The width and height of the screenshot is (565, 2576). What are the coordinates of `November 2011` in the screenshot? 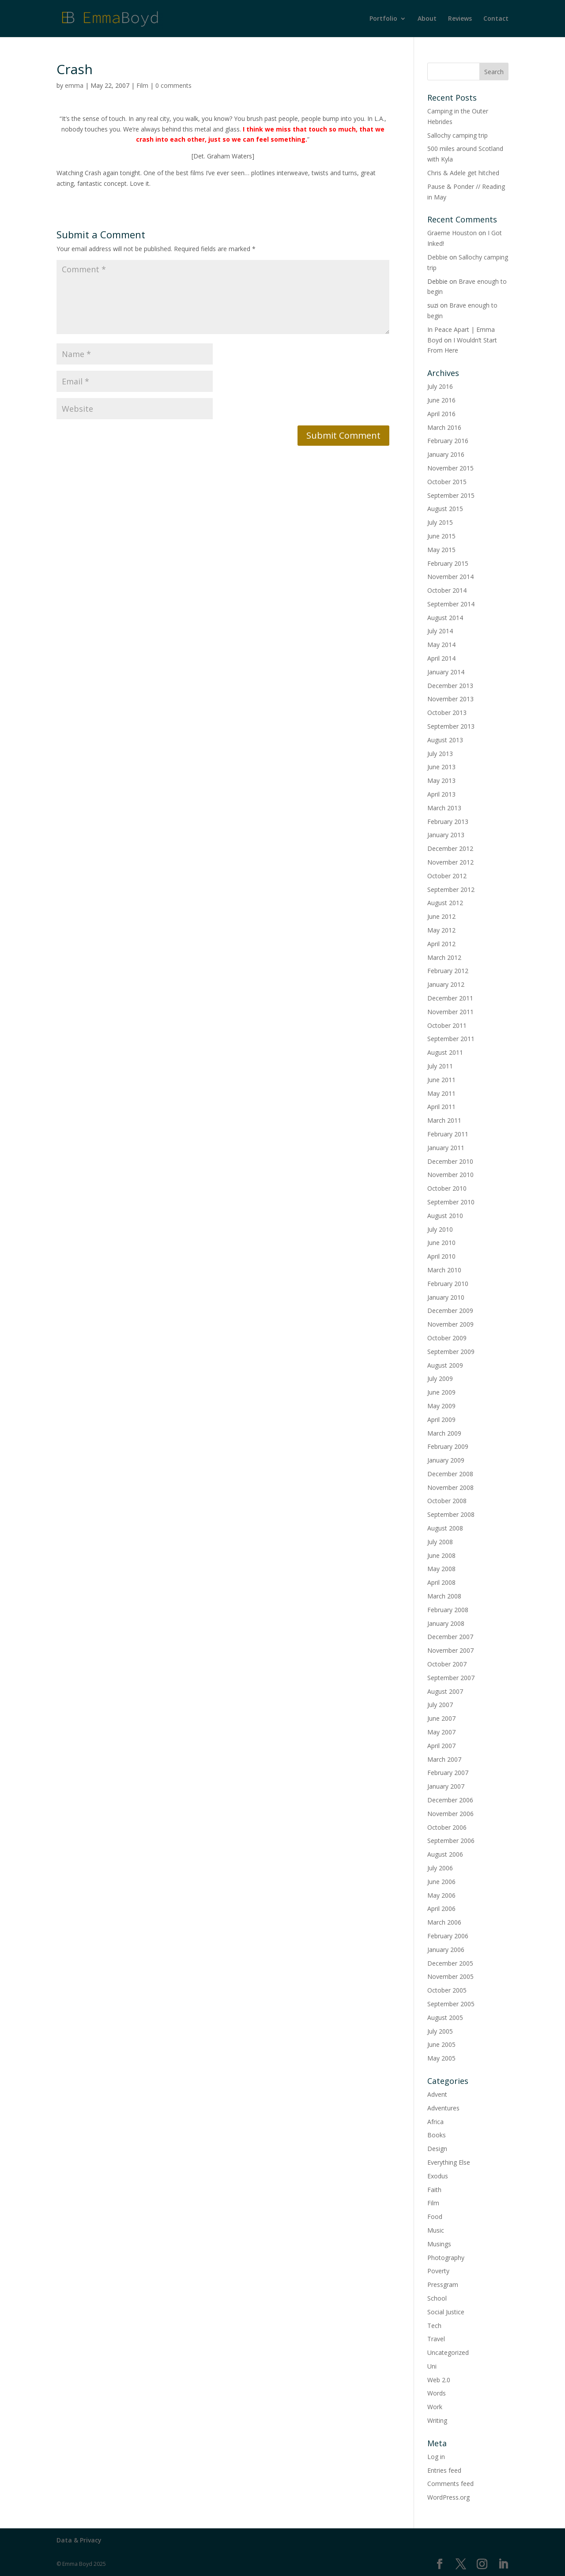 It's located at (450, 1012).